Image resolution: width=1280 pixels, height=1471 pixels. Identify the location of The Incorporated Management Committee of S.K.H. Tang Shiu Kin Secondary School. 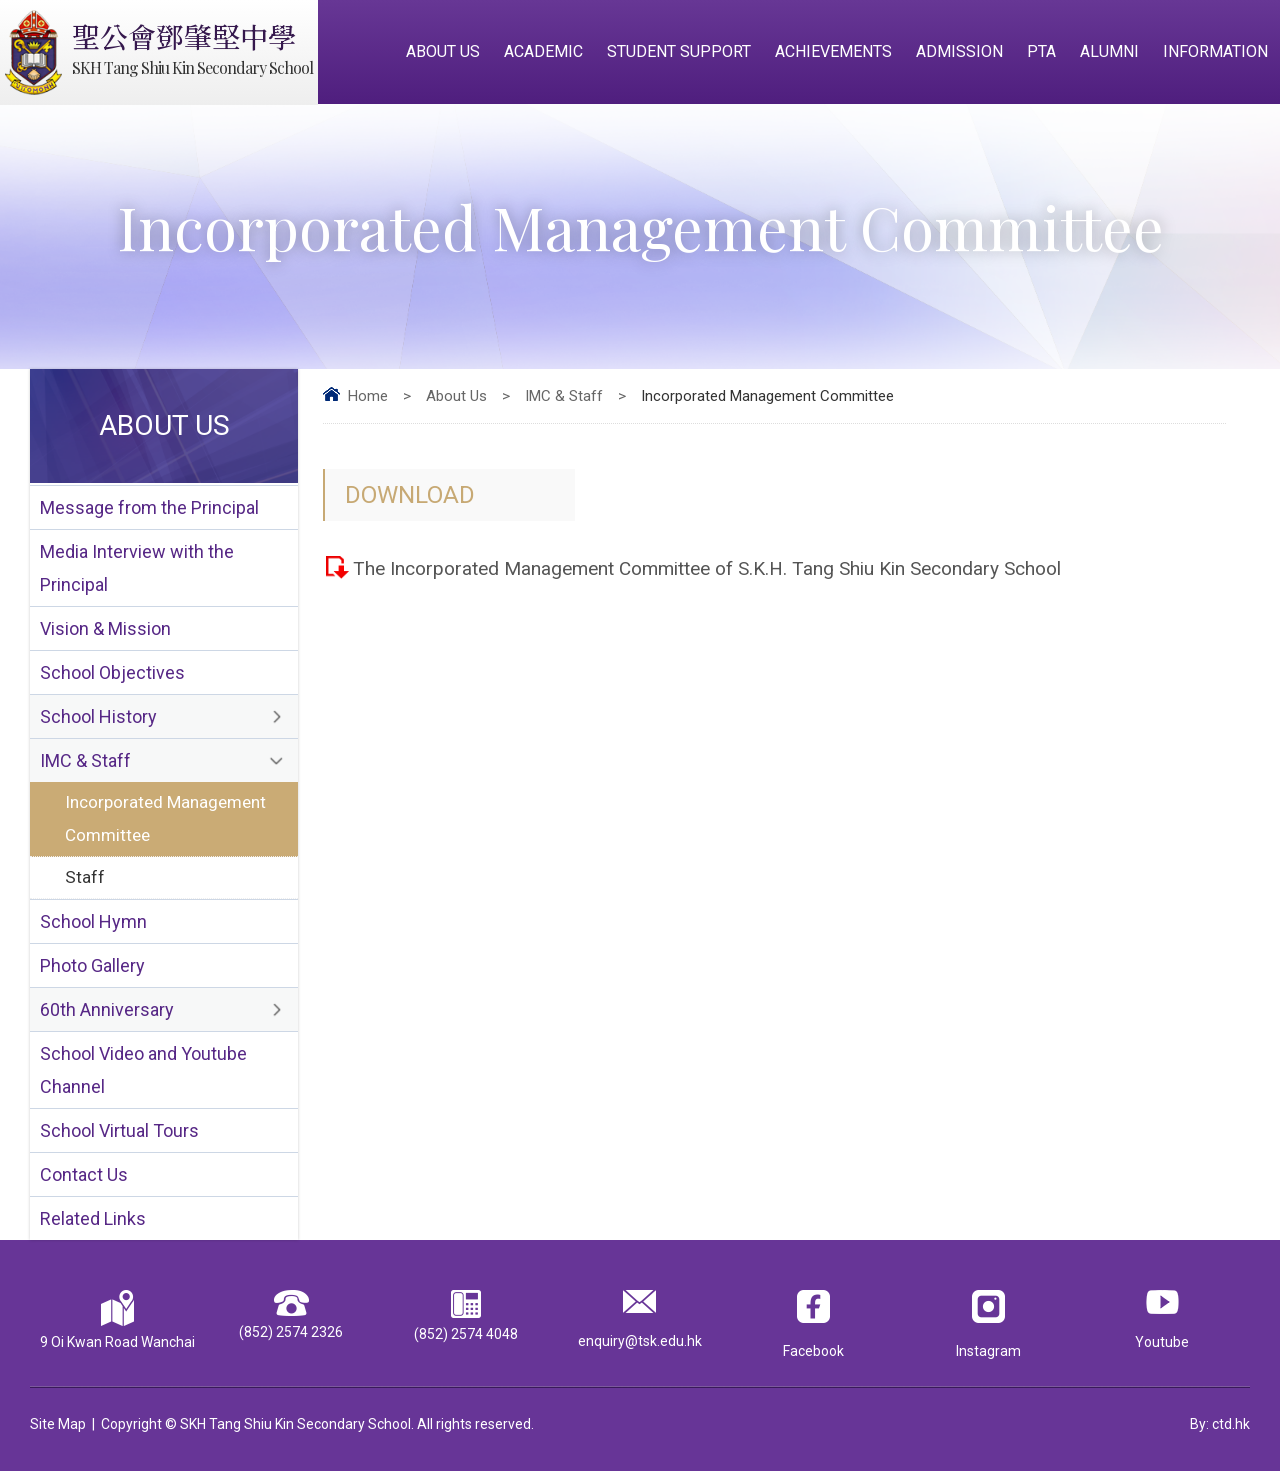
(707, 568).